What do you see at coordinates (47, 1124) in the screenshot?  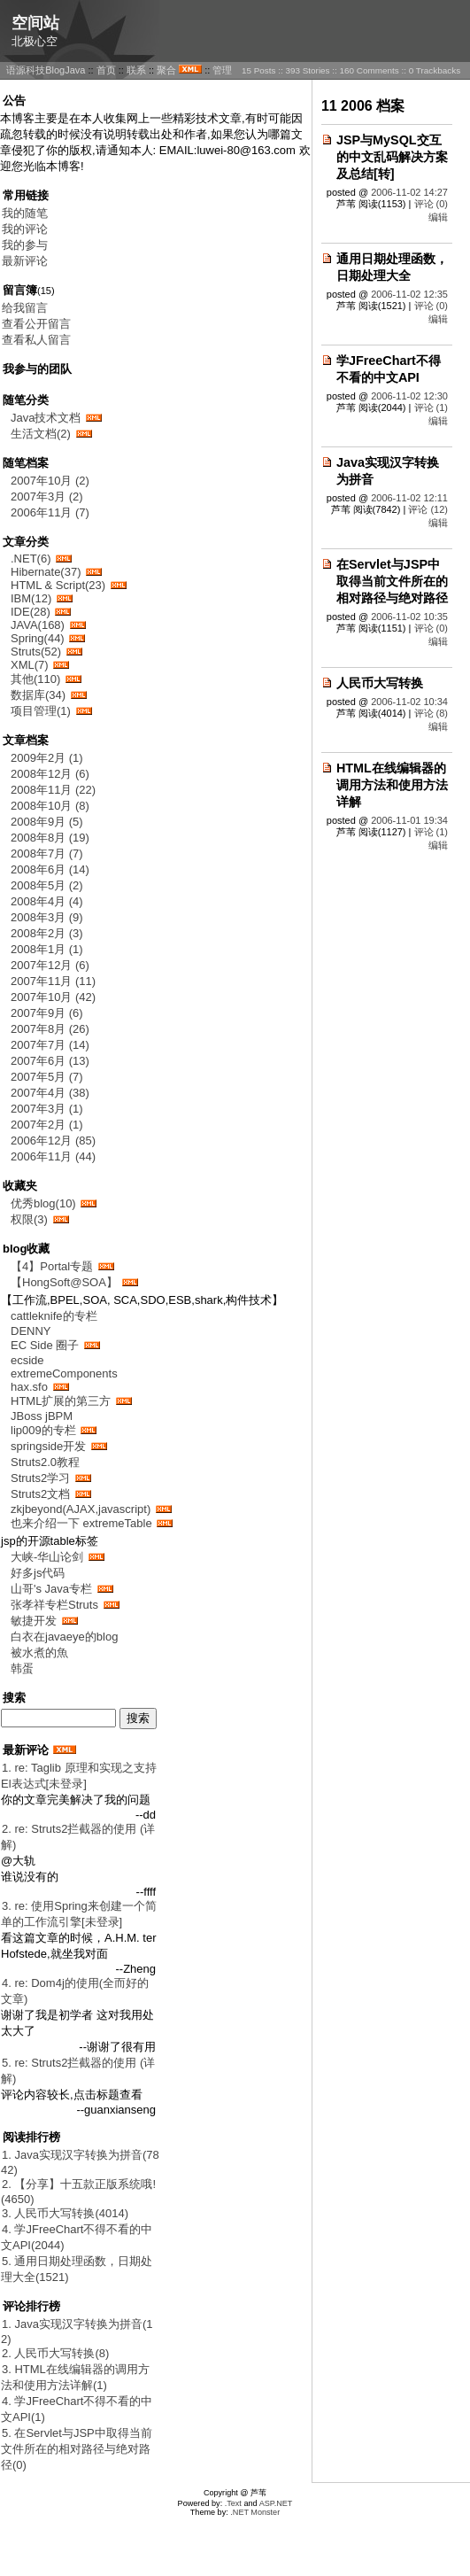 I see `2007年2月 (1)` at bounding box center [47, 1124].